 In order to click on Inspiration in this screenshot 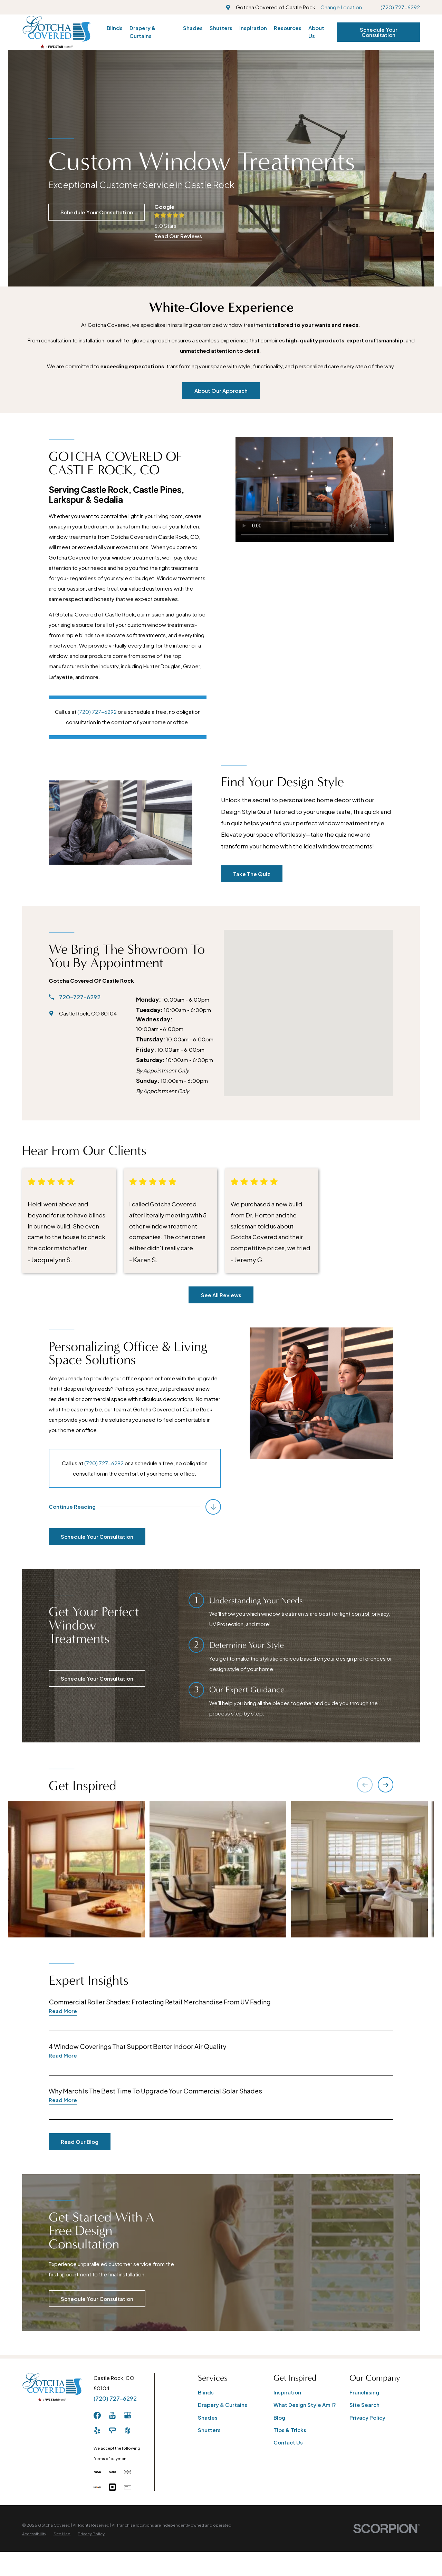, I will do `click(287, 2392)`.